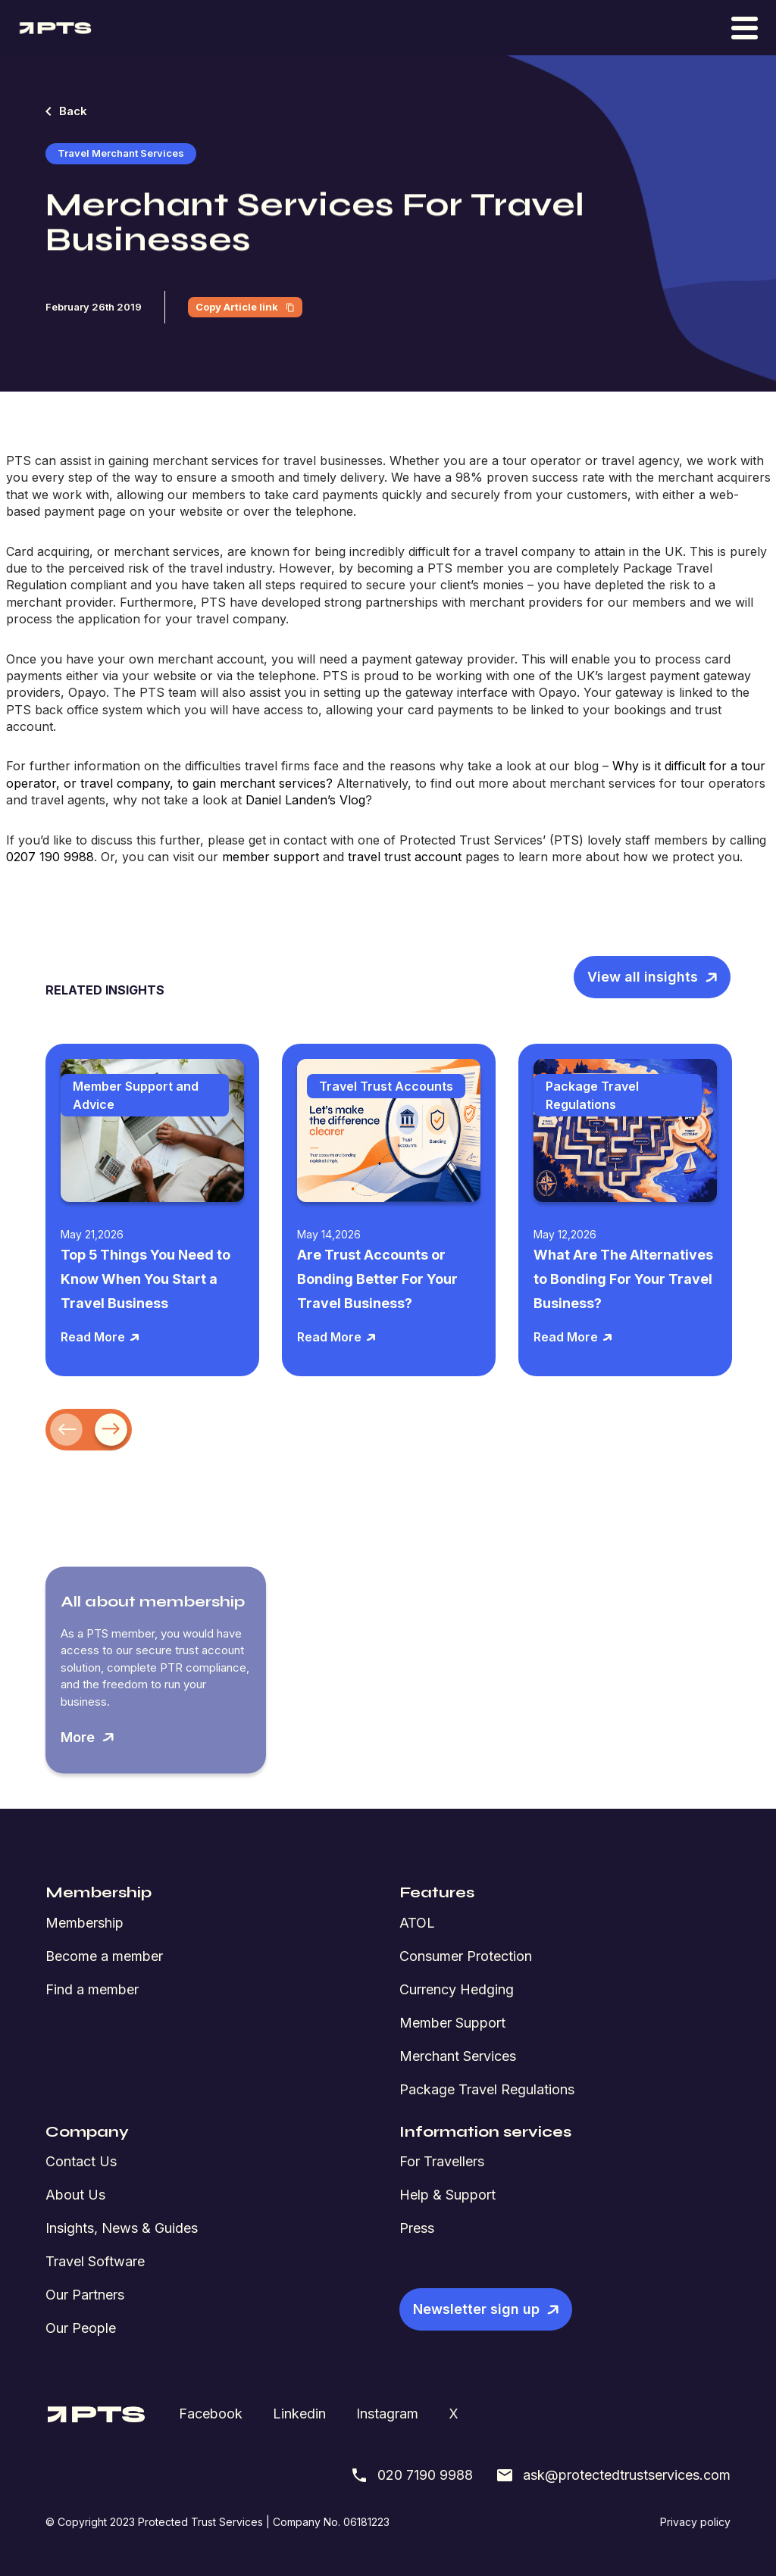  Describe the element at coordinates (452, 2023) in the screenshot. I see `Member Support` at that location.